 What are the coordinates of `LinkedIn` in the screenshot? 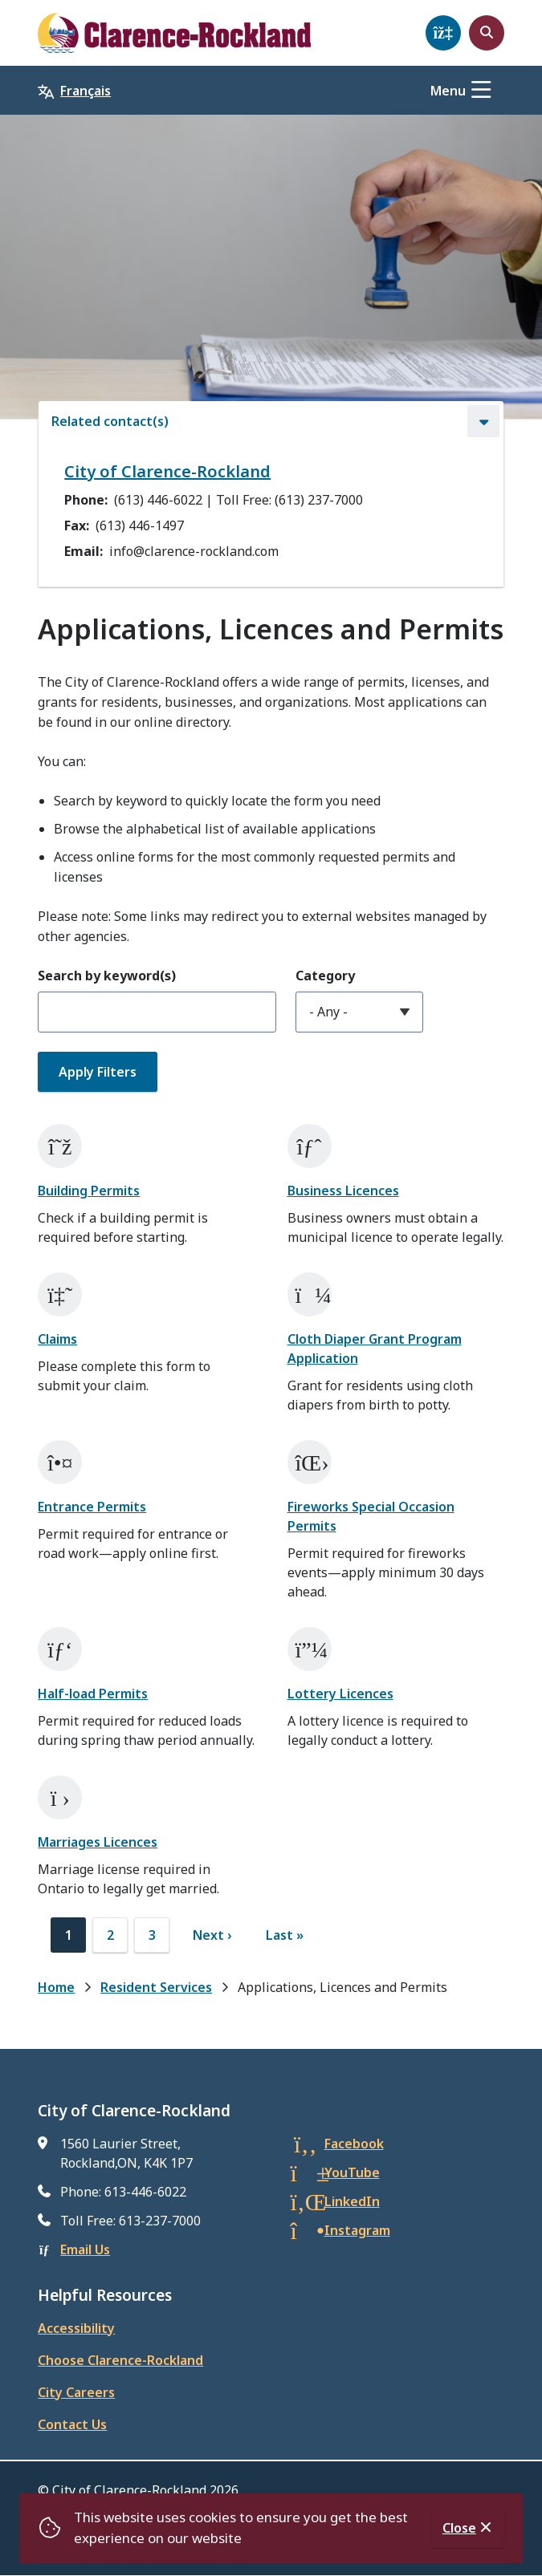 It's located at (352, 2201).